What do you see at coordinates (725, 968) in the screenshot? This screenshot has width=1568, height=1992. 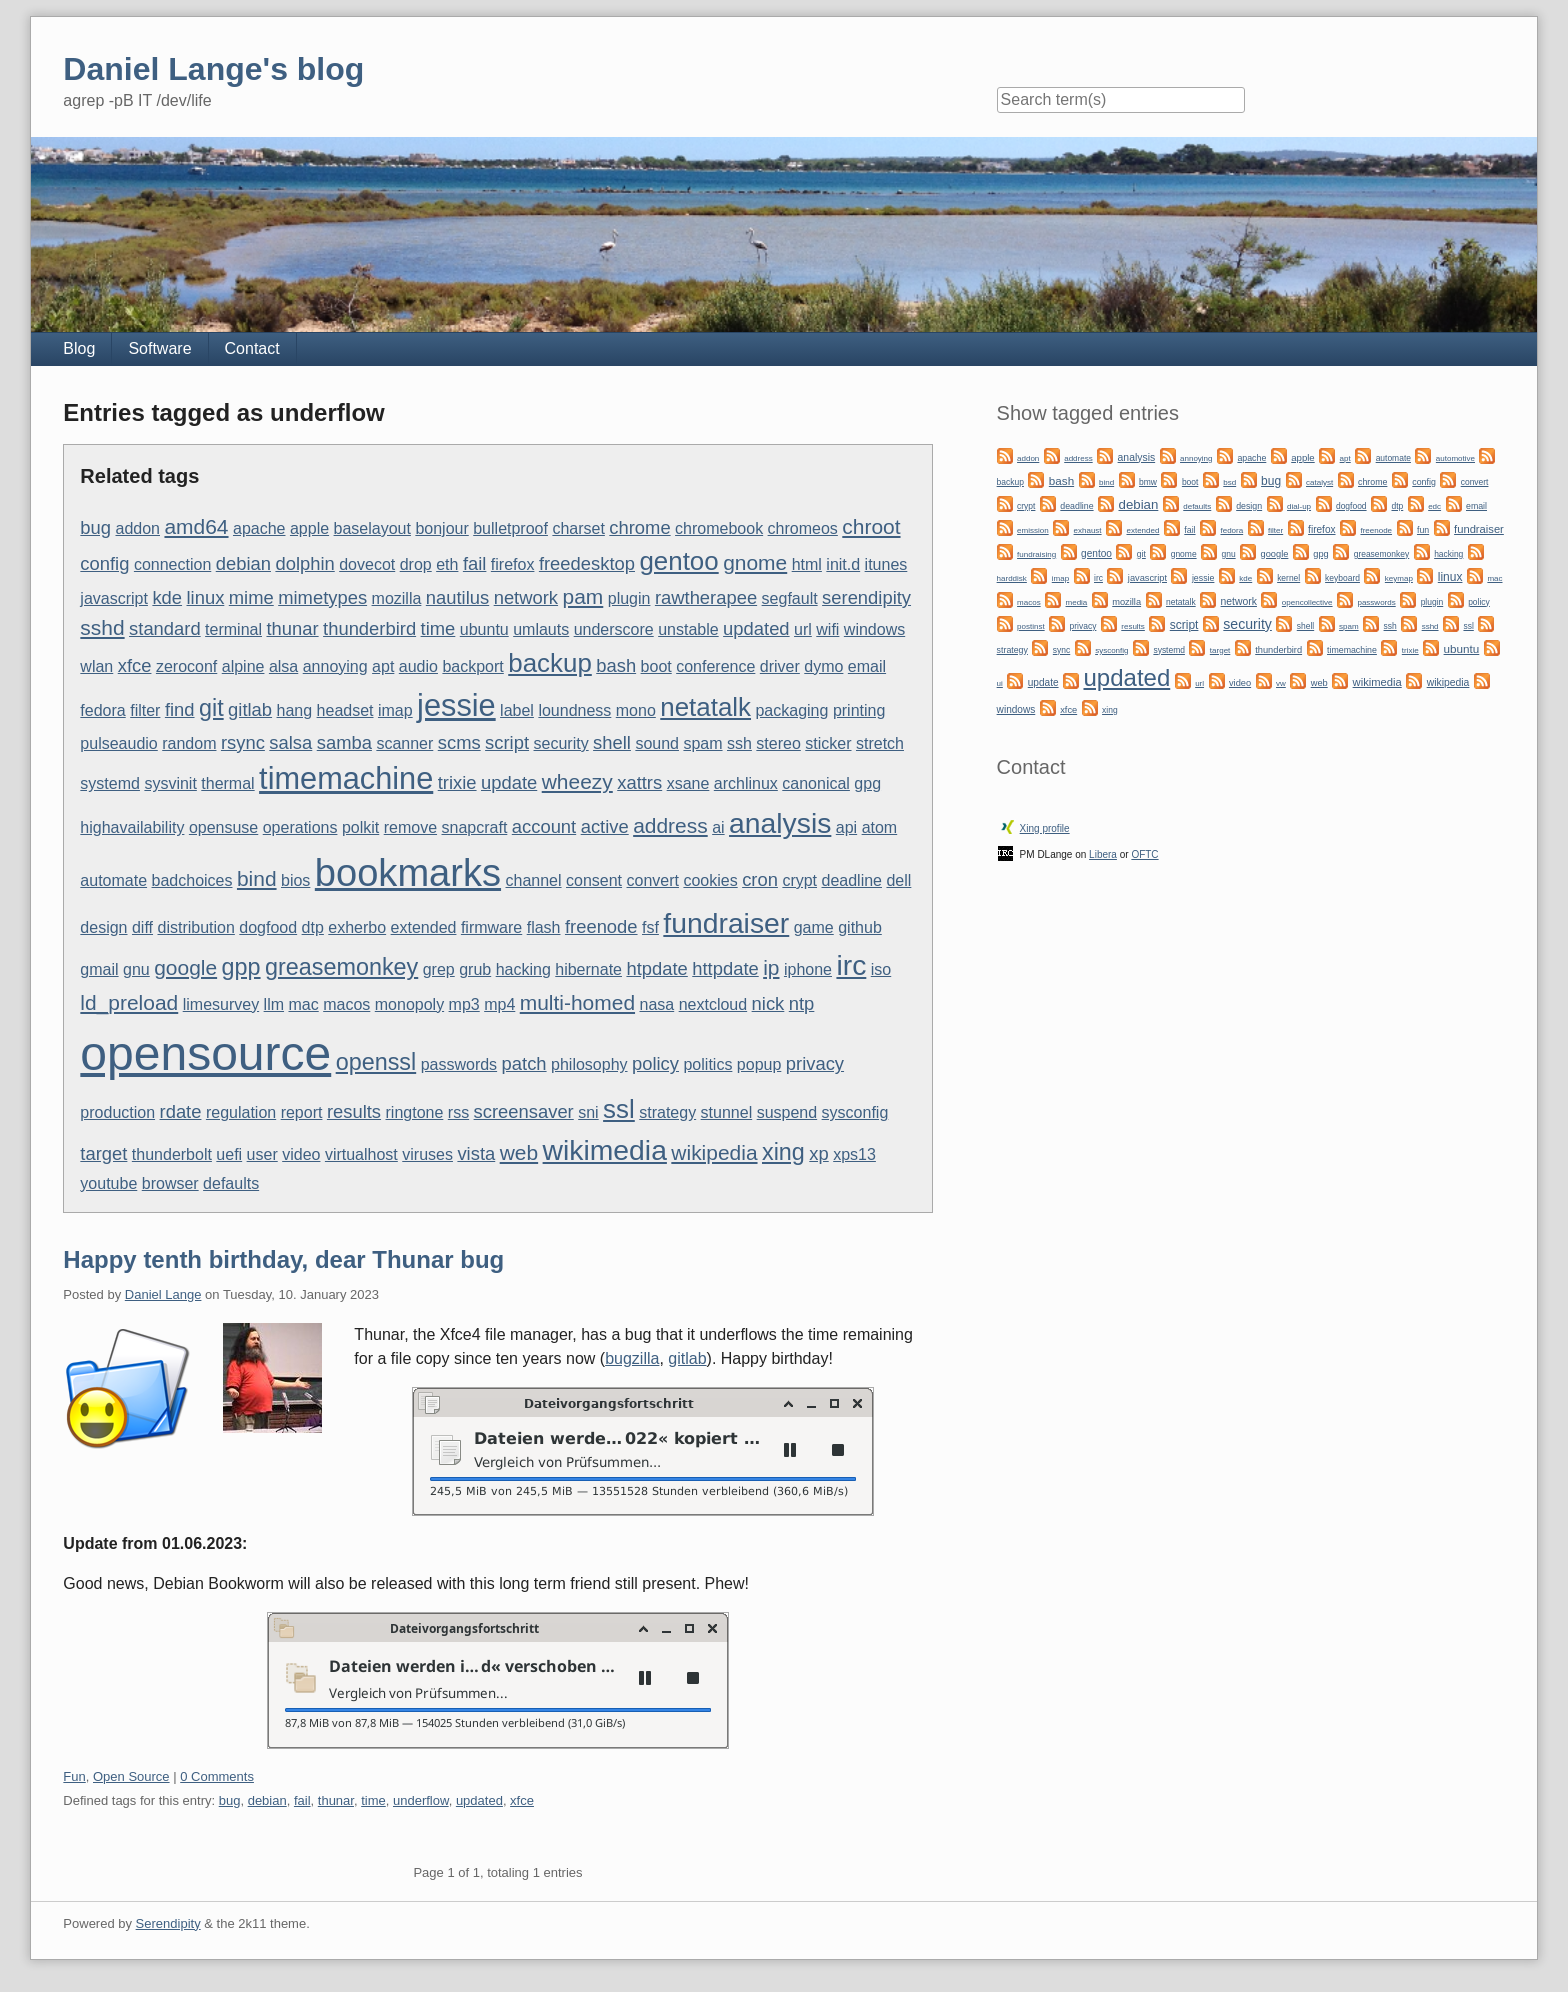 I see `httpdate` at bounding box center [725, 968].